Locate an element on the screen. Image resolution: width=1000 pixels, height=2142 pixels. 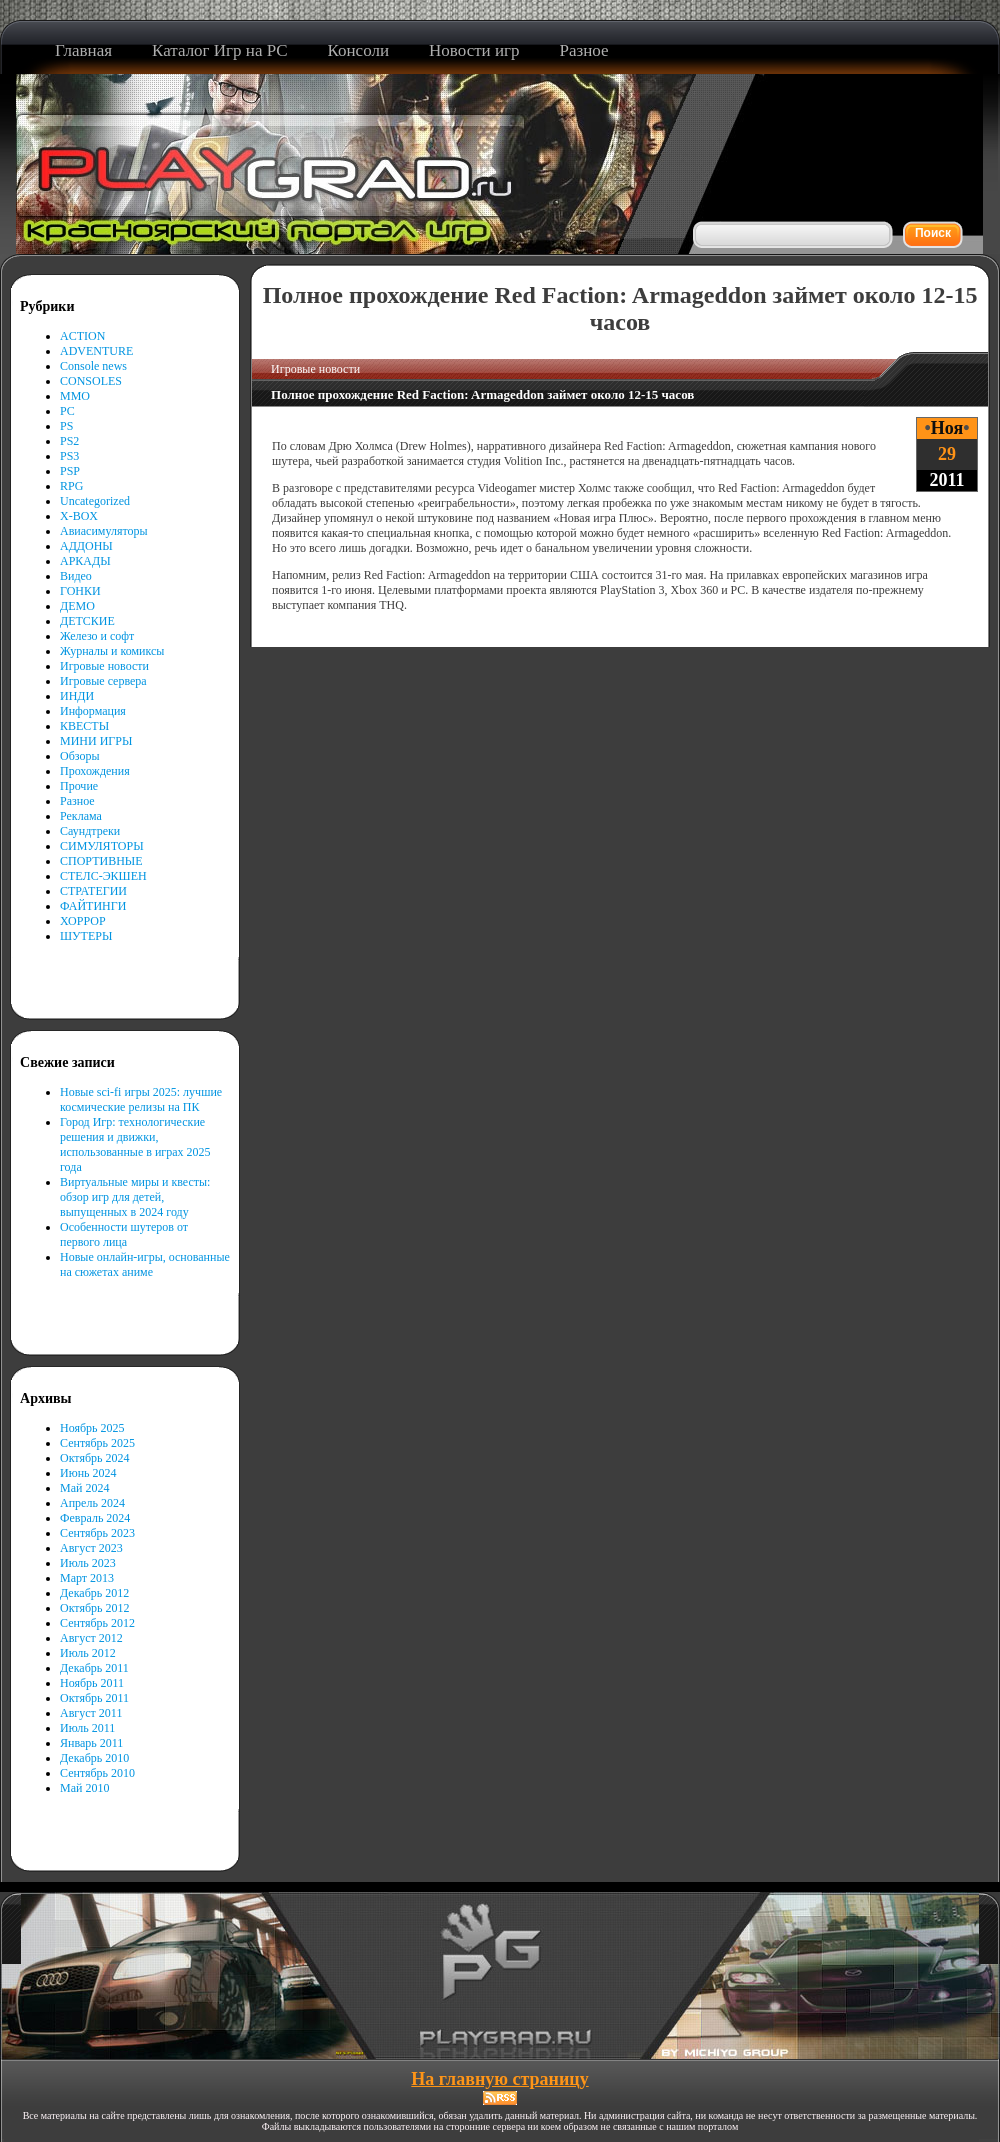
Железо и софт is located at coordinates (97, 636).